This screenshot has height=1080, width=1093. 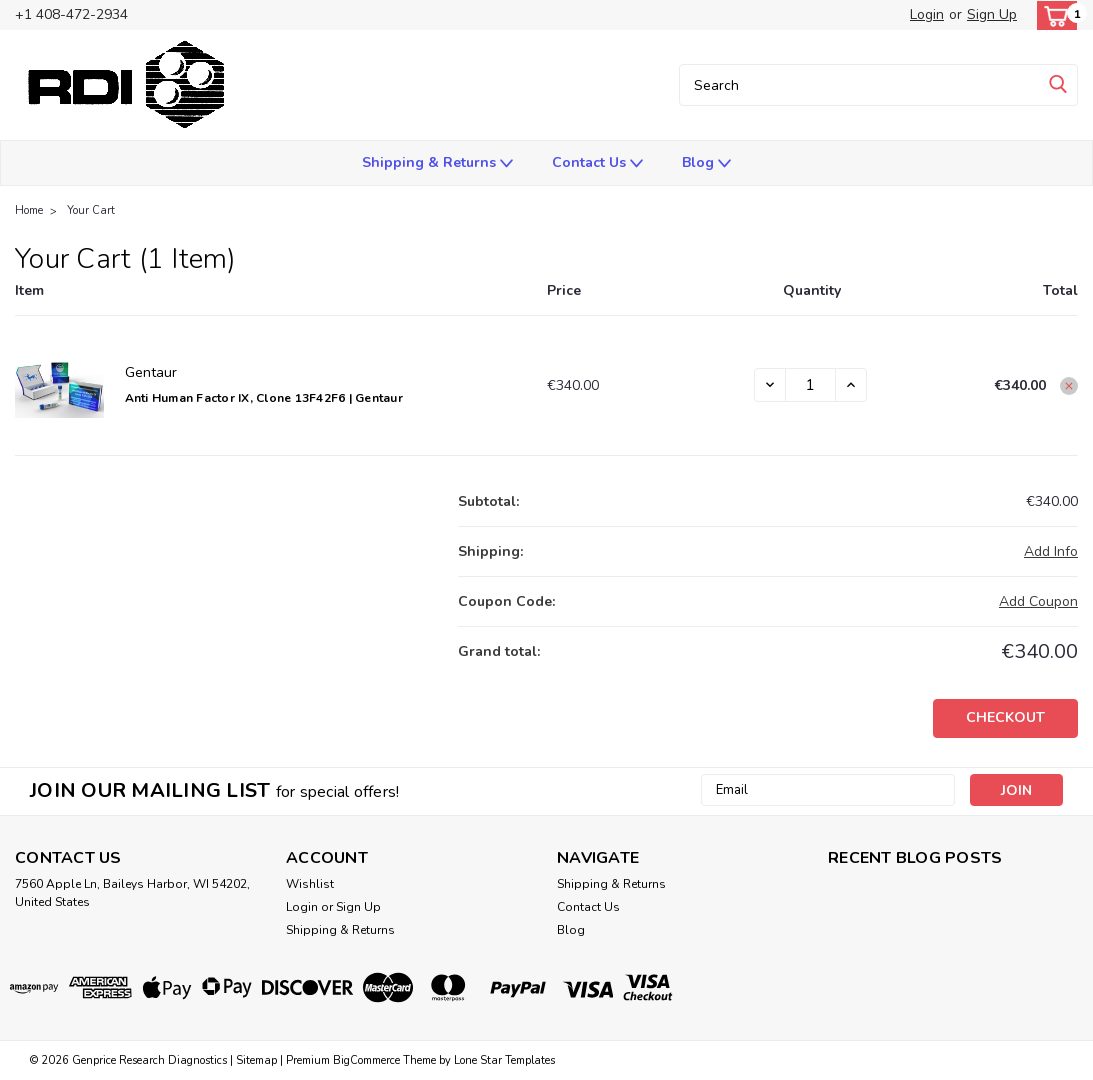 I want to click on Sitemap, so click(x=256, y=1060).